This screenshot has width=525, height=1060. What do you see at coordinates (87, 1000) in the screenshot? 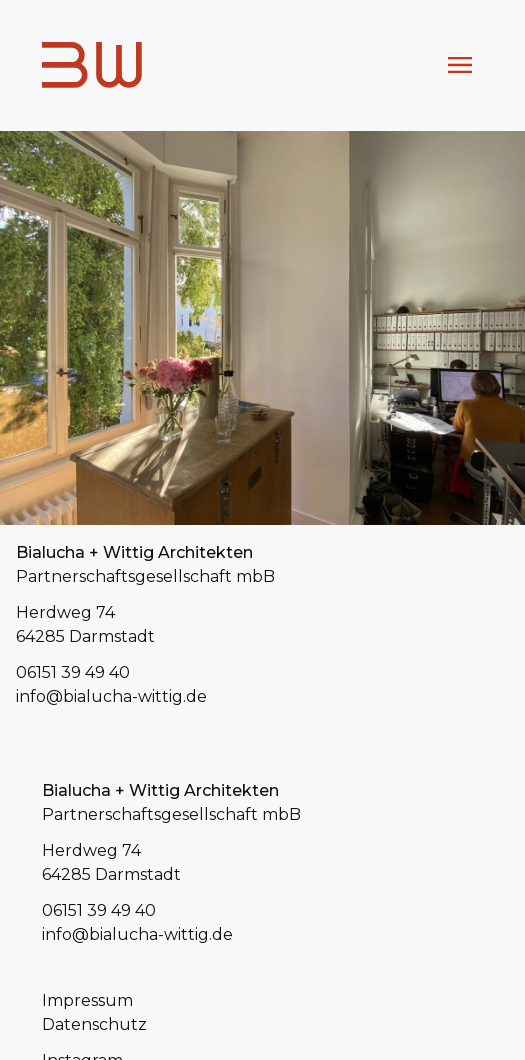
I see `Impressum` at bounding box center [87, 1000].